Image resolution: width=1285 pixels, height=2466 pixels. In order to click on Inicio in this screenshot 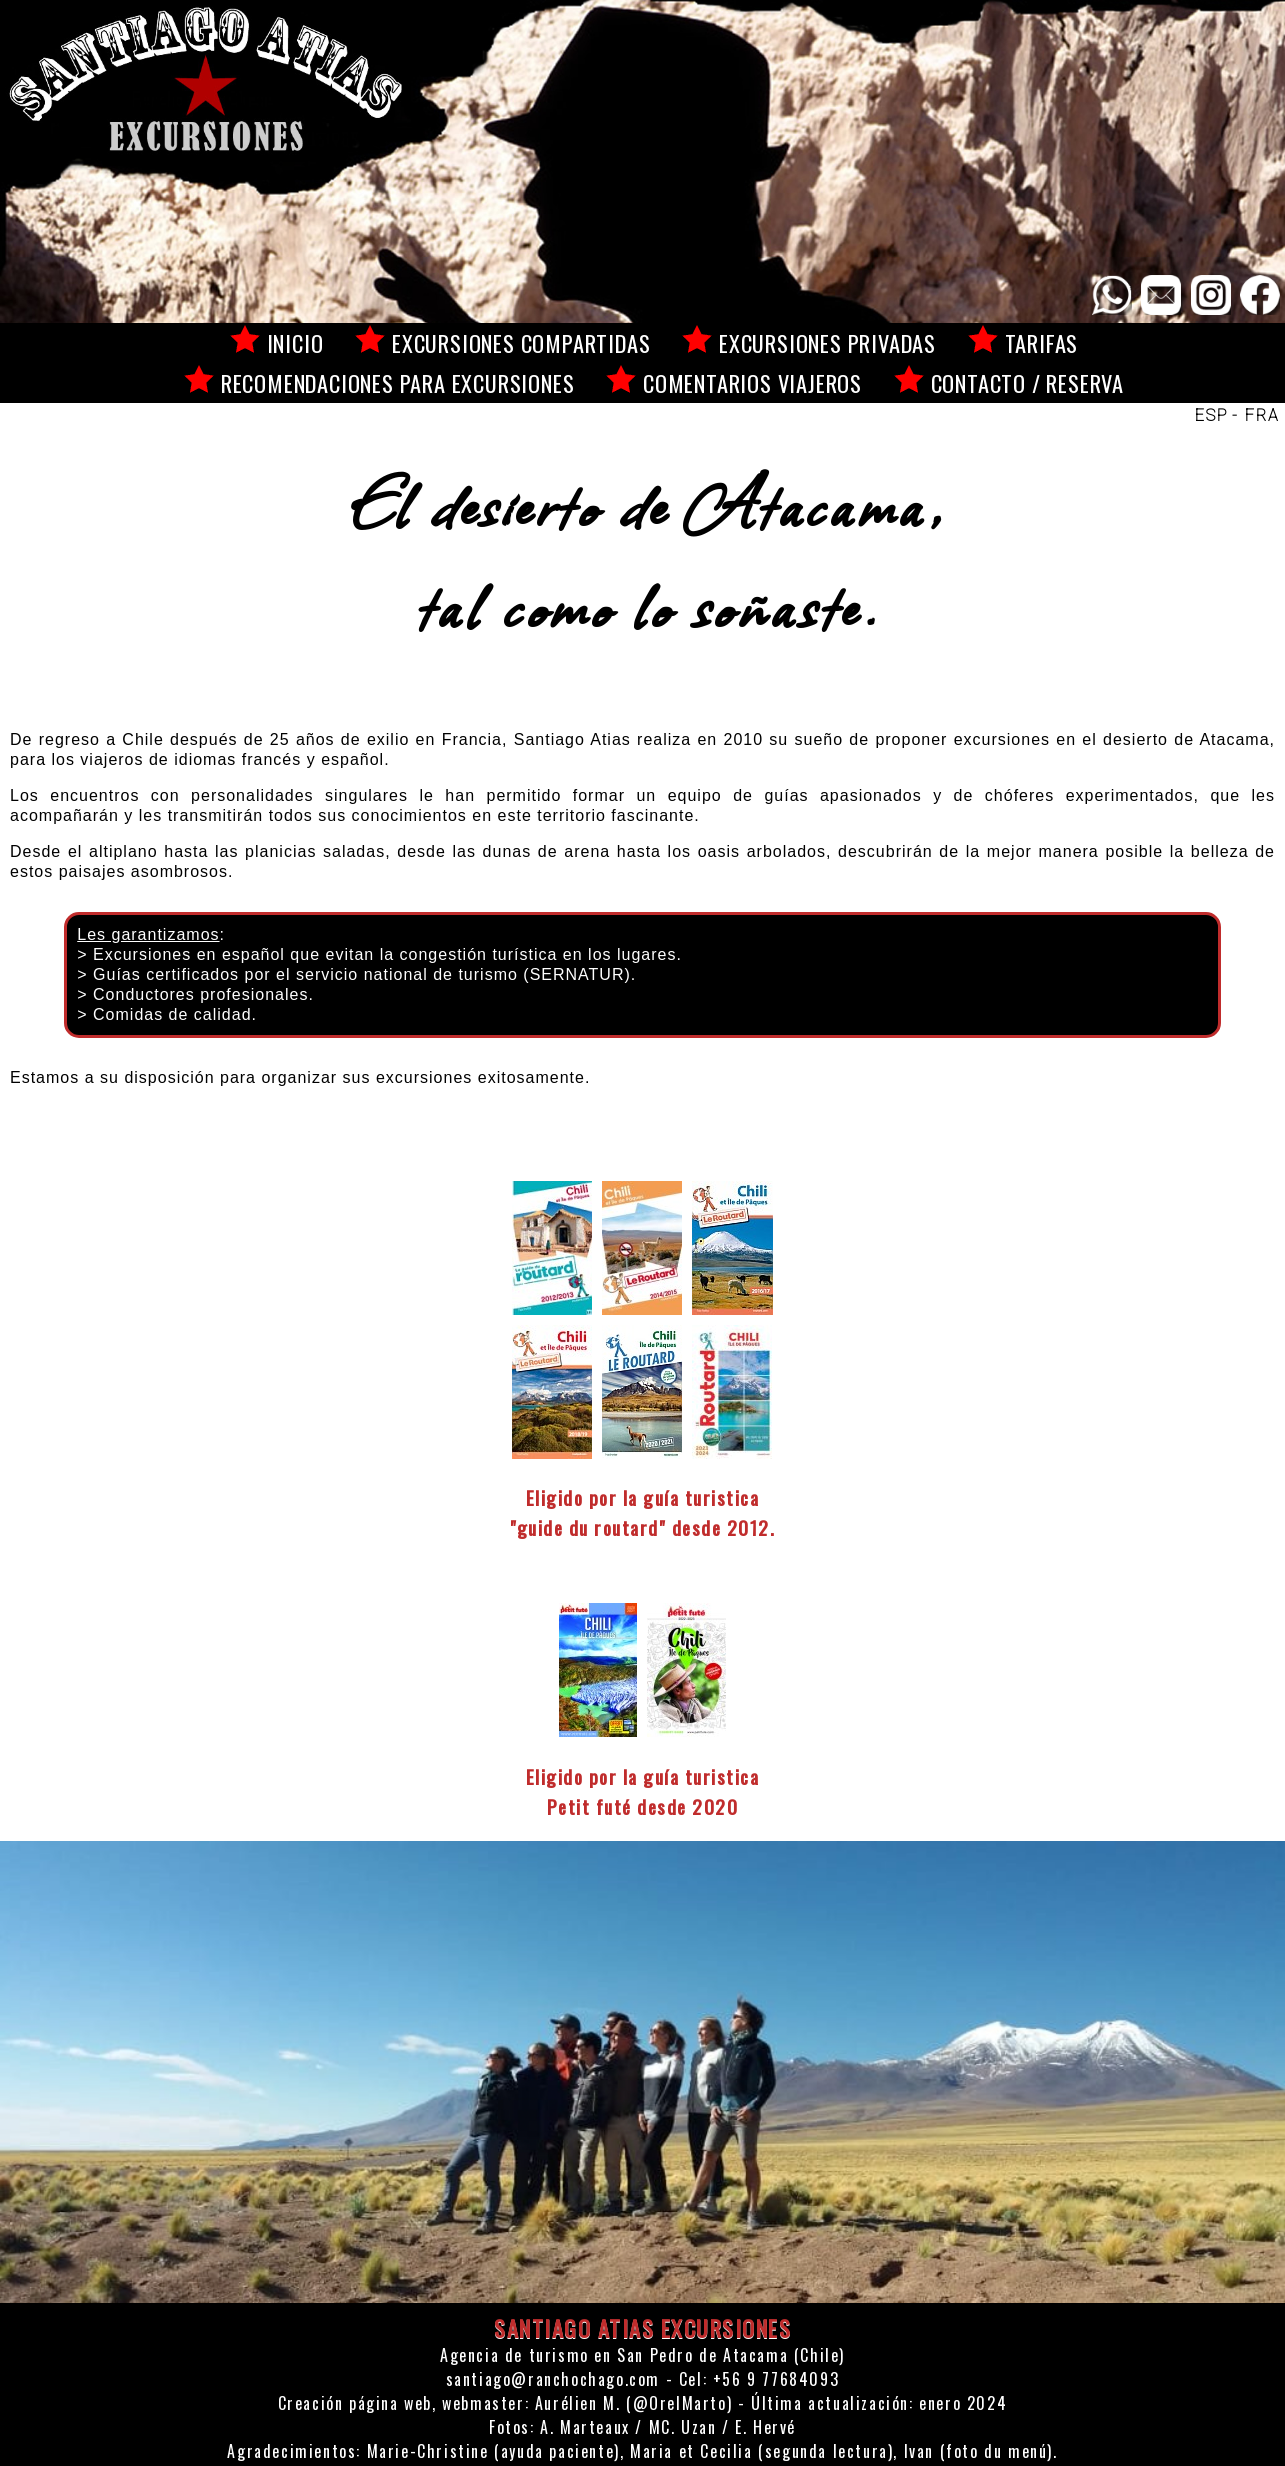, I will do `click(295, 342)`.